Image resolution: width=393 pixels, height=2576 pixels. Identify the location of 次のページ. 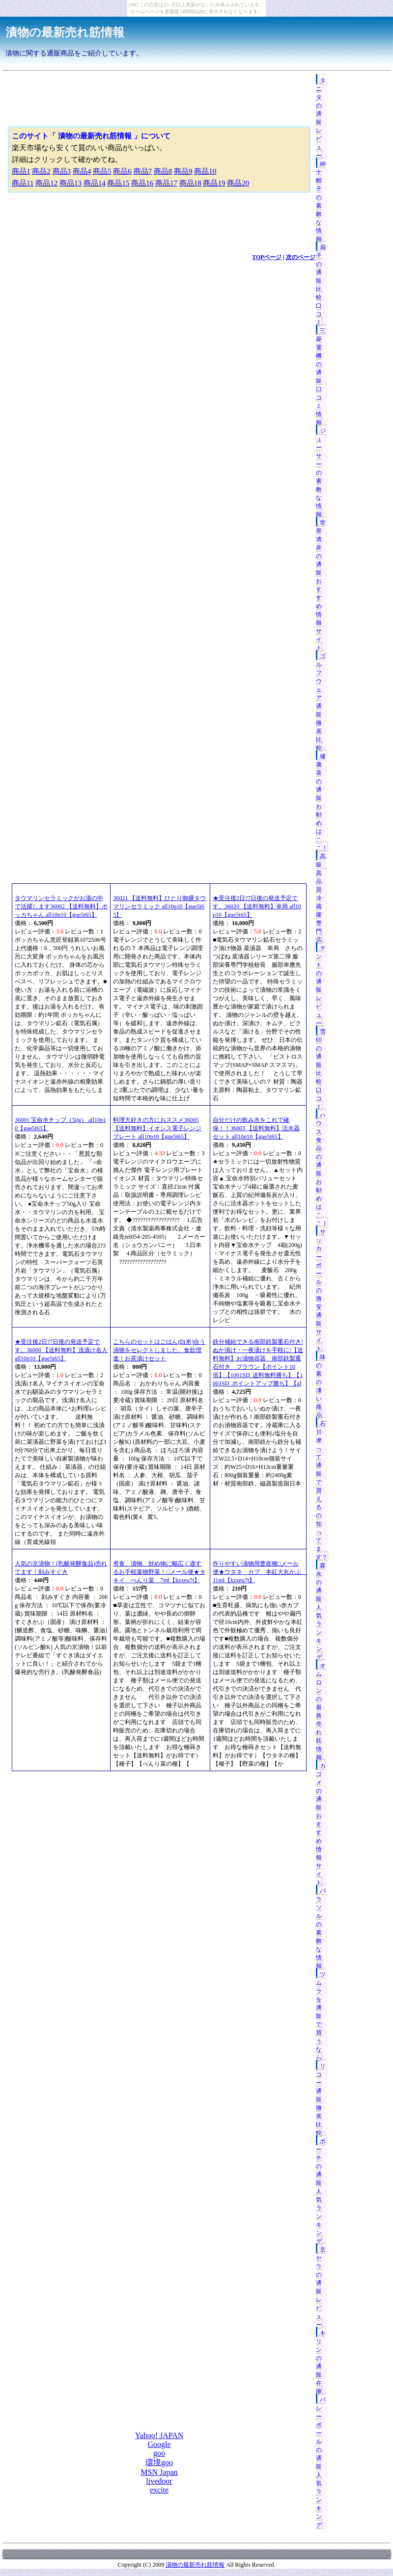
(300, 257).